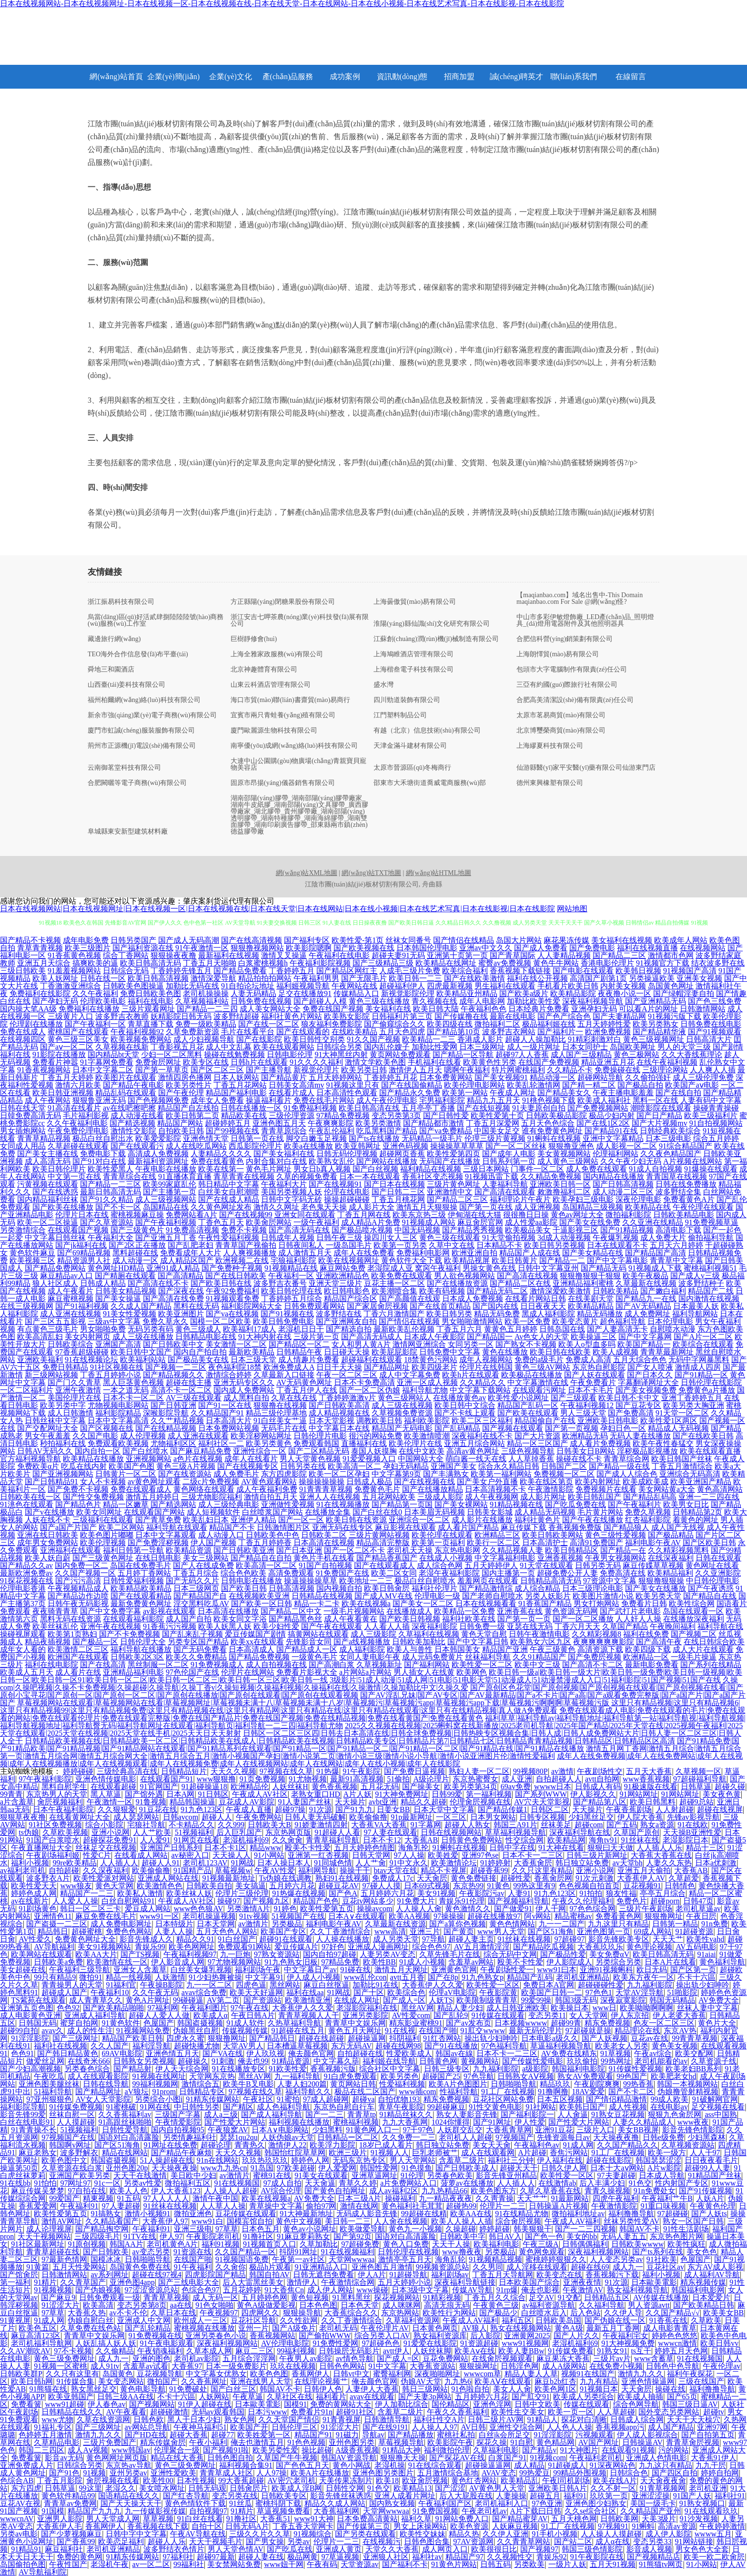  What do you see at coordinates (555, 2389) in the screenshot?
I see `欧美色网1区` at bounding box center [555, 2389].